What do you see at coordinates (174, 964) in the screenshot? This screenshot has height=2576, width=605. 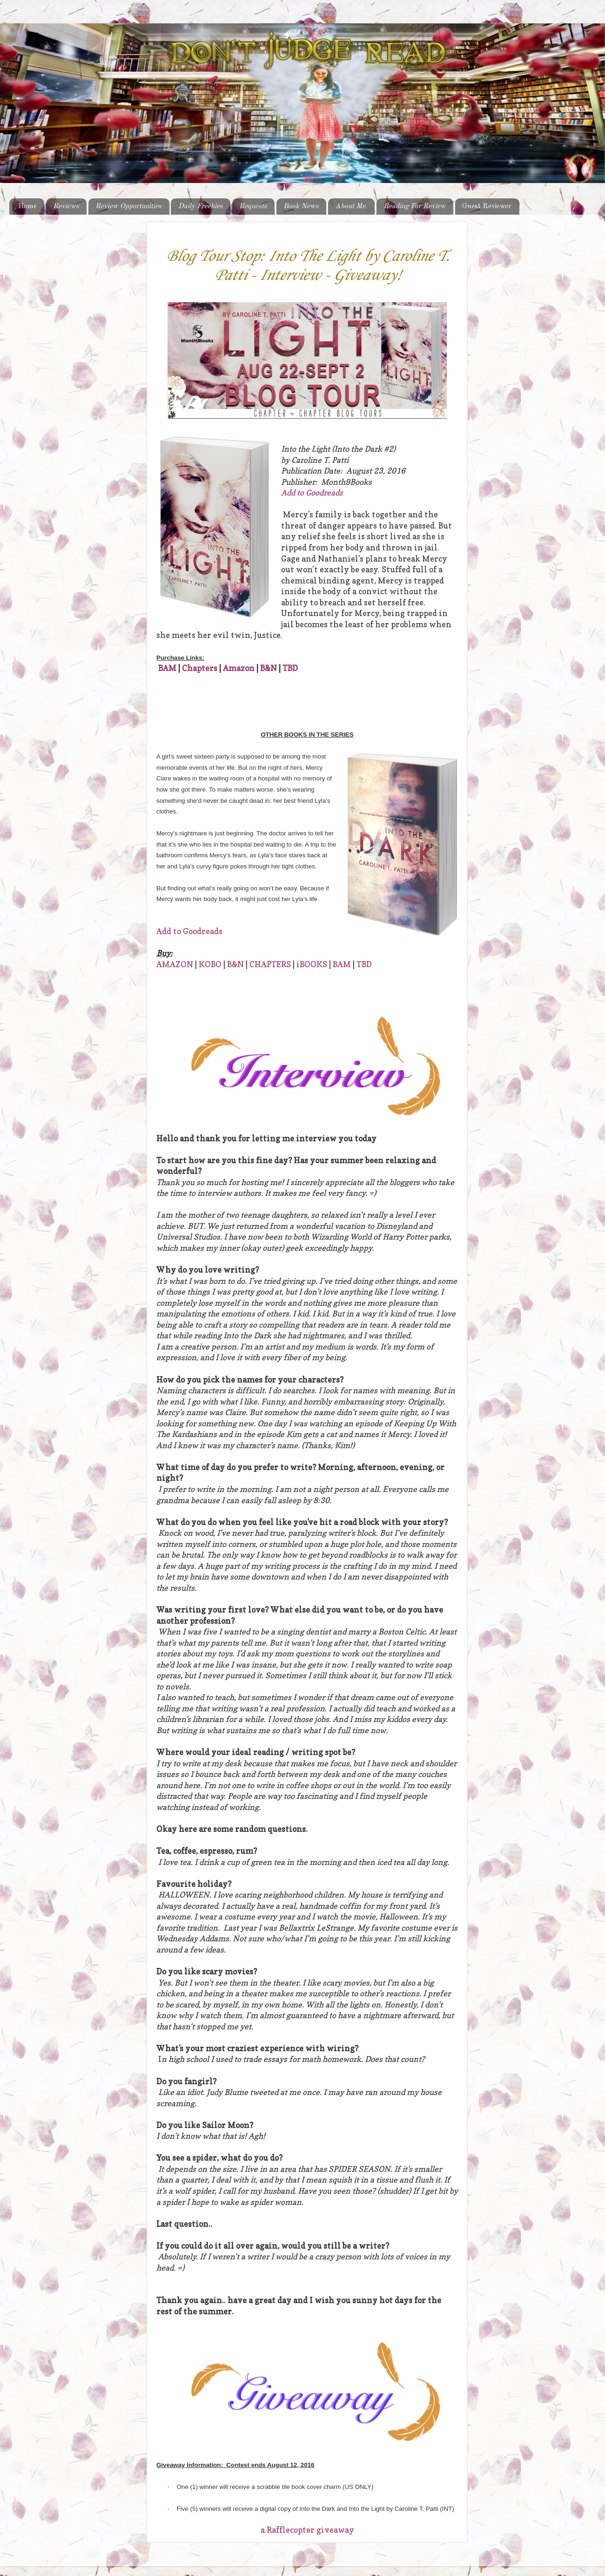 I see `AMAZON` at bounding box center [174, 964].